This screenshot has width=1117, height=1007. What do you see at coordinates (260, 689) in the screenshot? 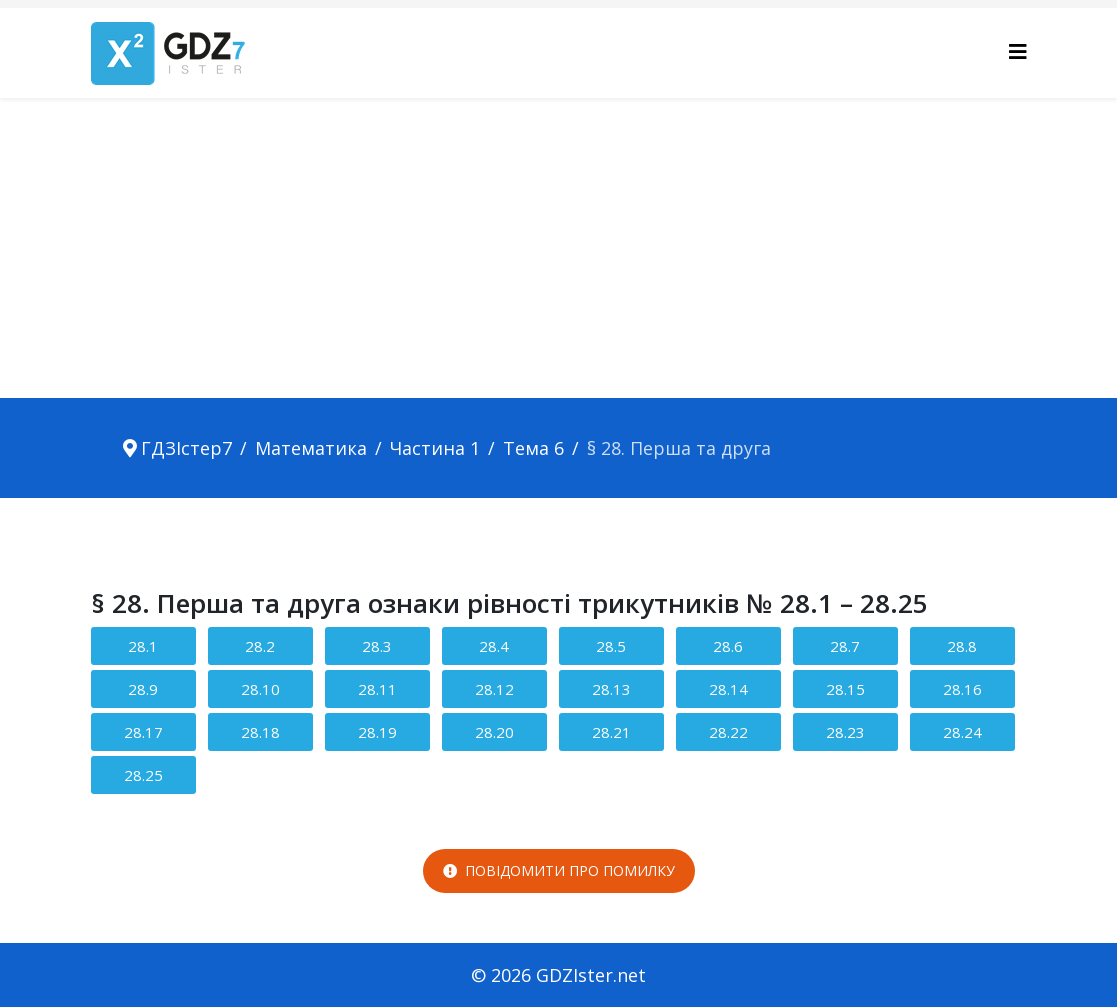
I see `28.10` at bounding box center [260, 689].